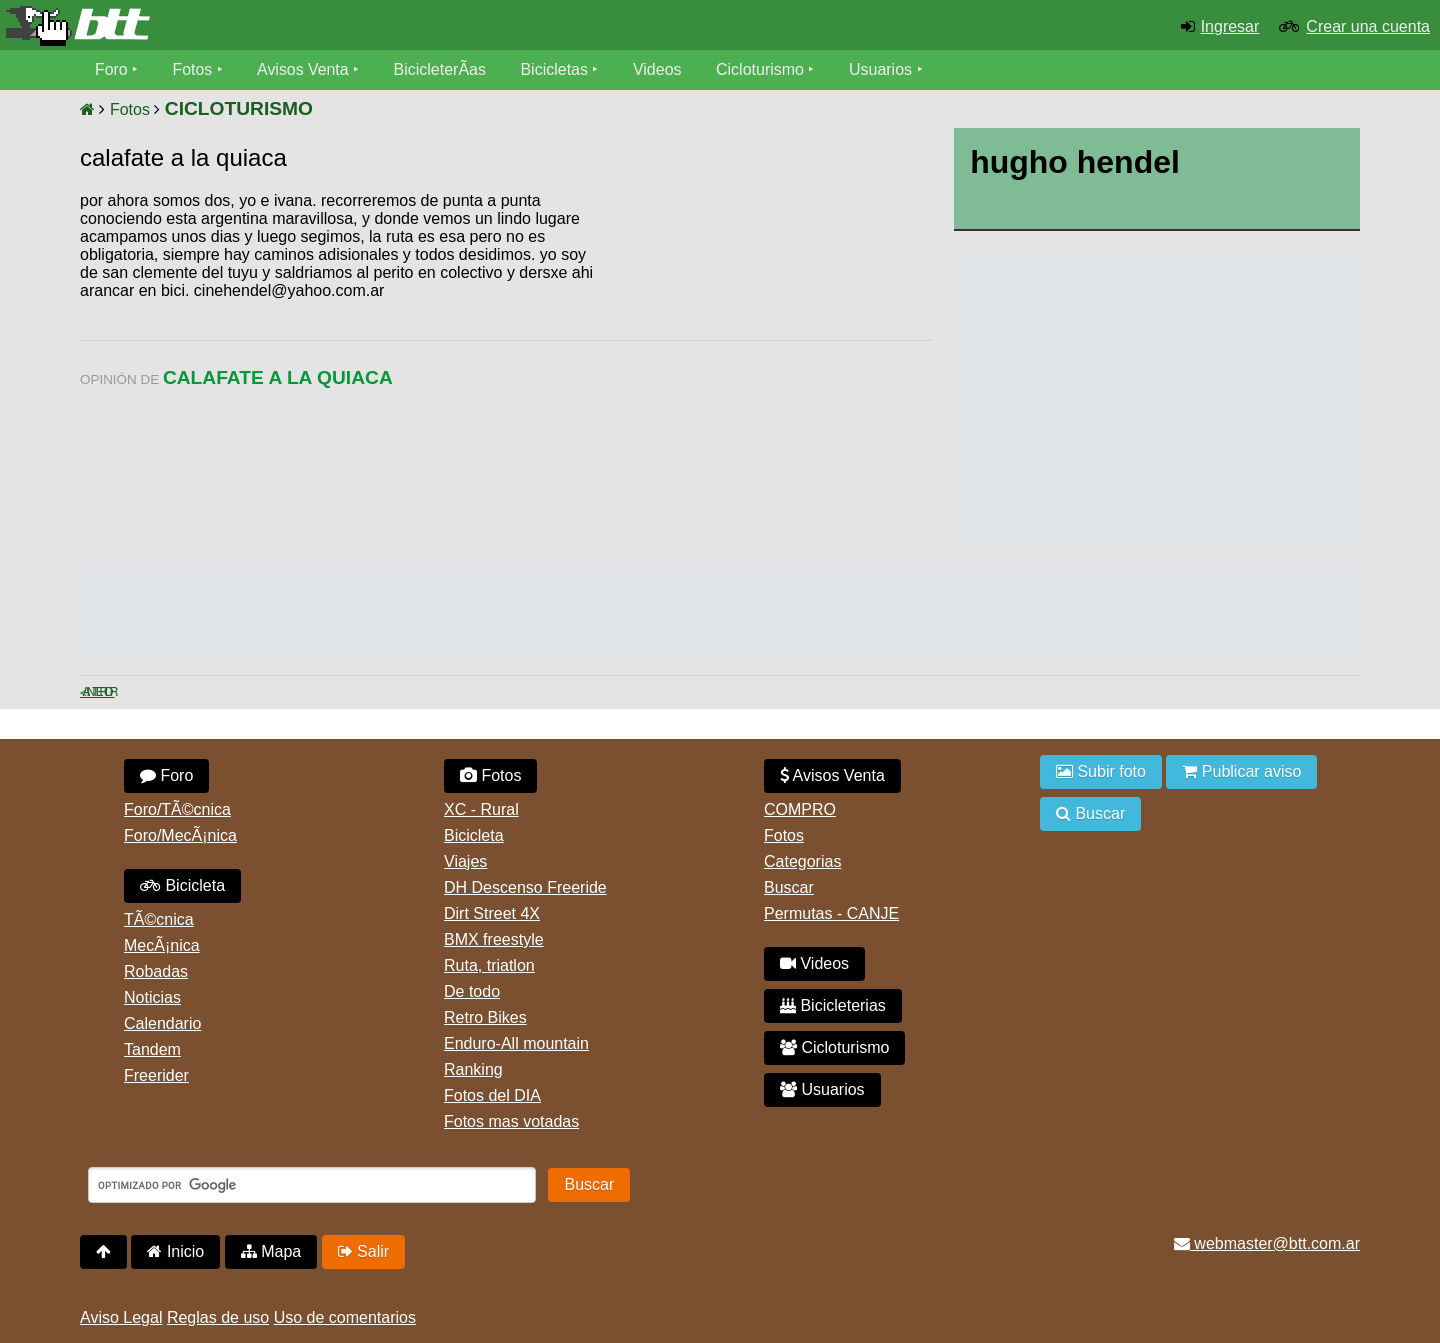 Image resolution: width=1440 pixels, height=1343 pixels. What do you see at coordinates (162, 1023) in the screenshot?
I see `Calendario` at bounding box center [162, 1023].